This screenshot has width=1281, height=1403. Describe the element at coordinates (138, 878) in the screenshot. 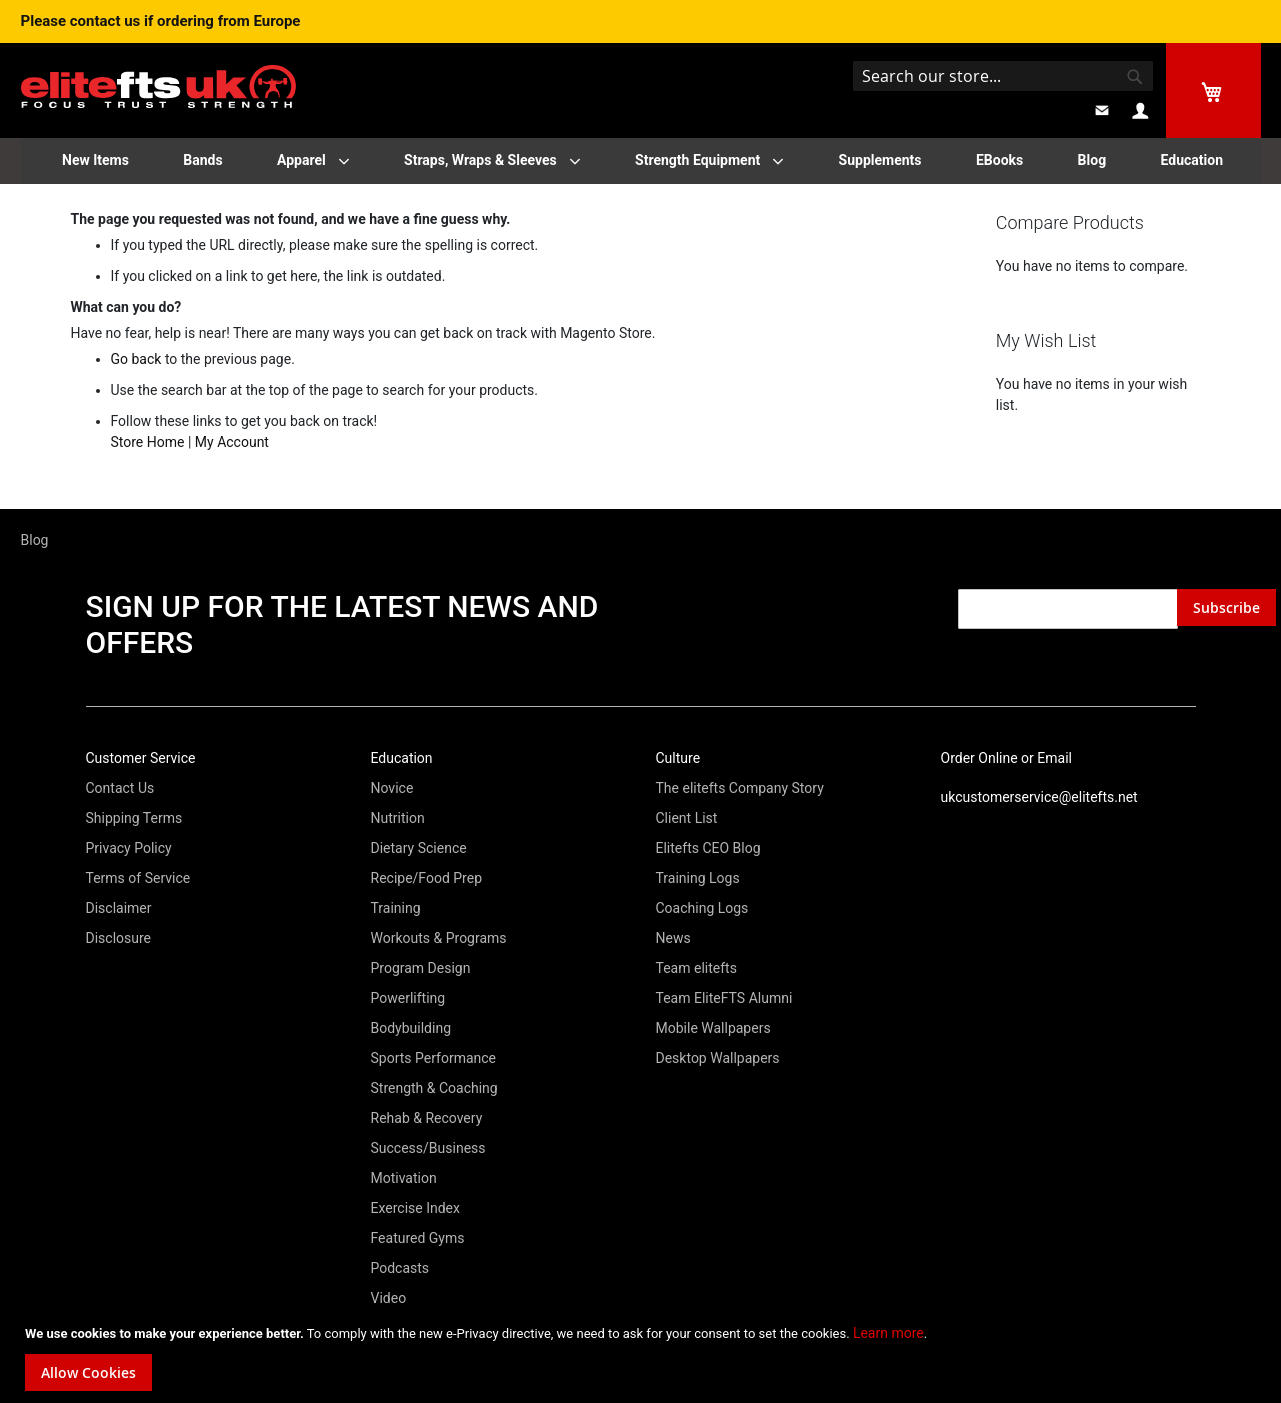

I see `Terms of Service` at that location.